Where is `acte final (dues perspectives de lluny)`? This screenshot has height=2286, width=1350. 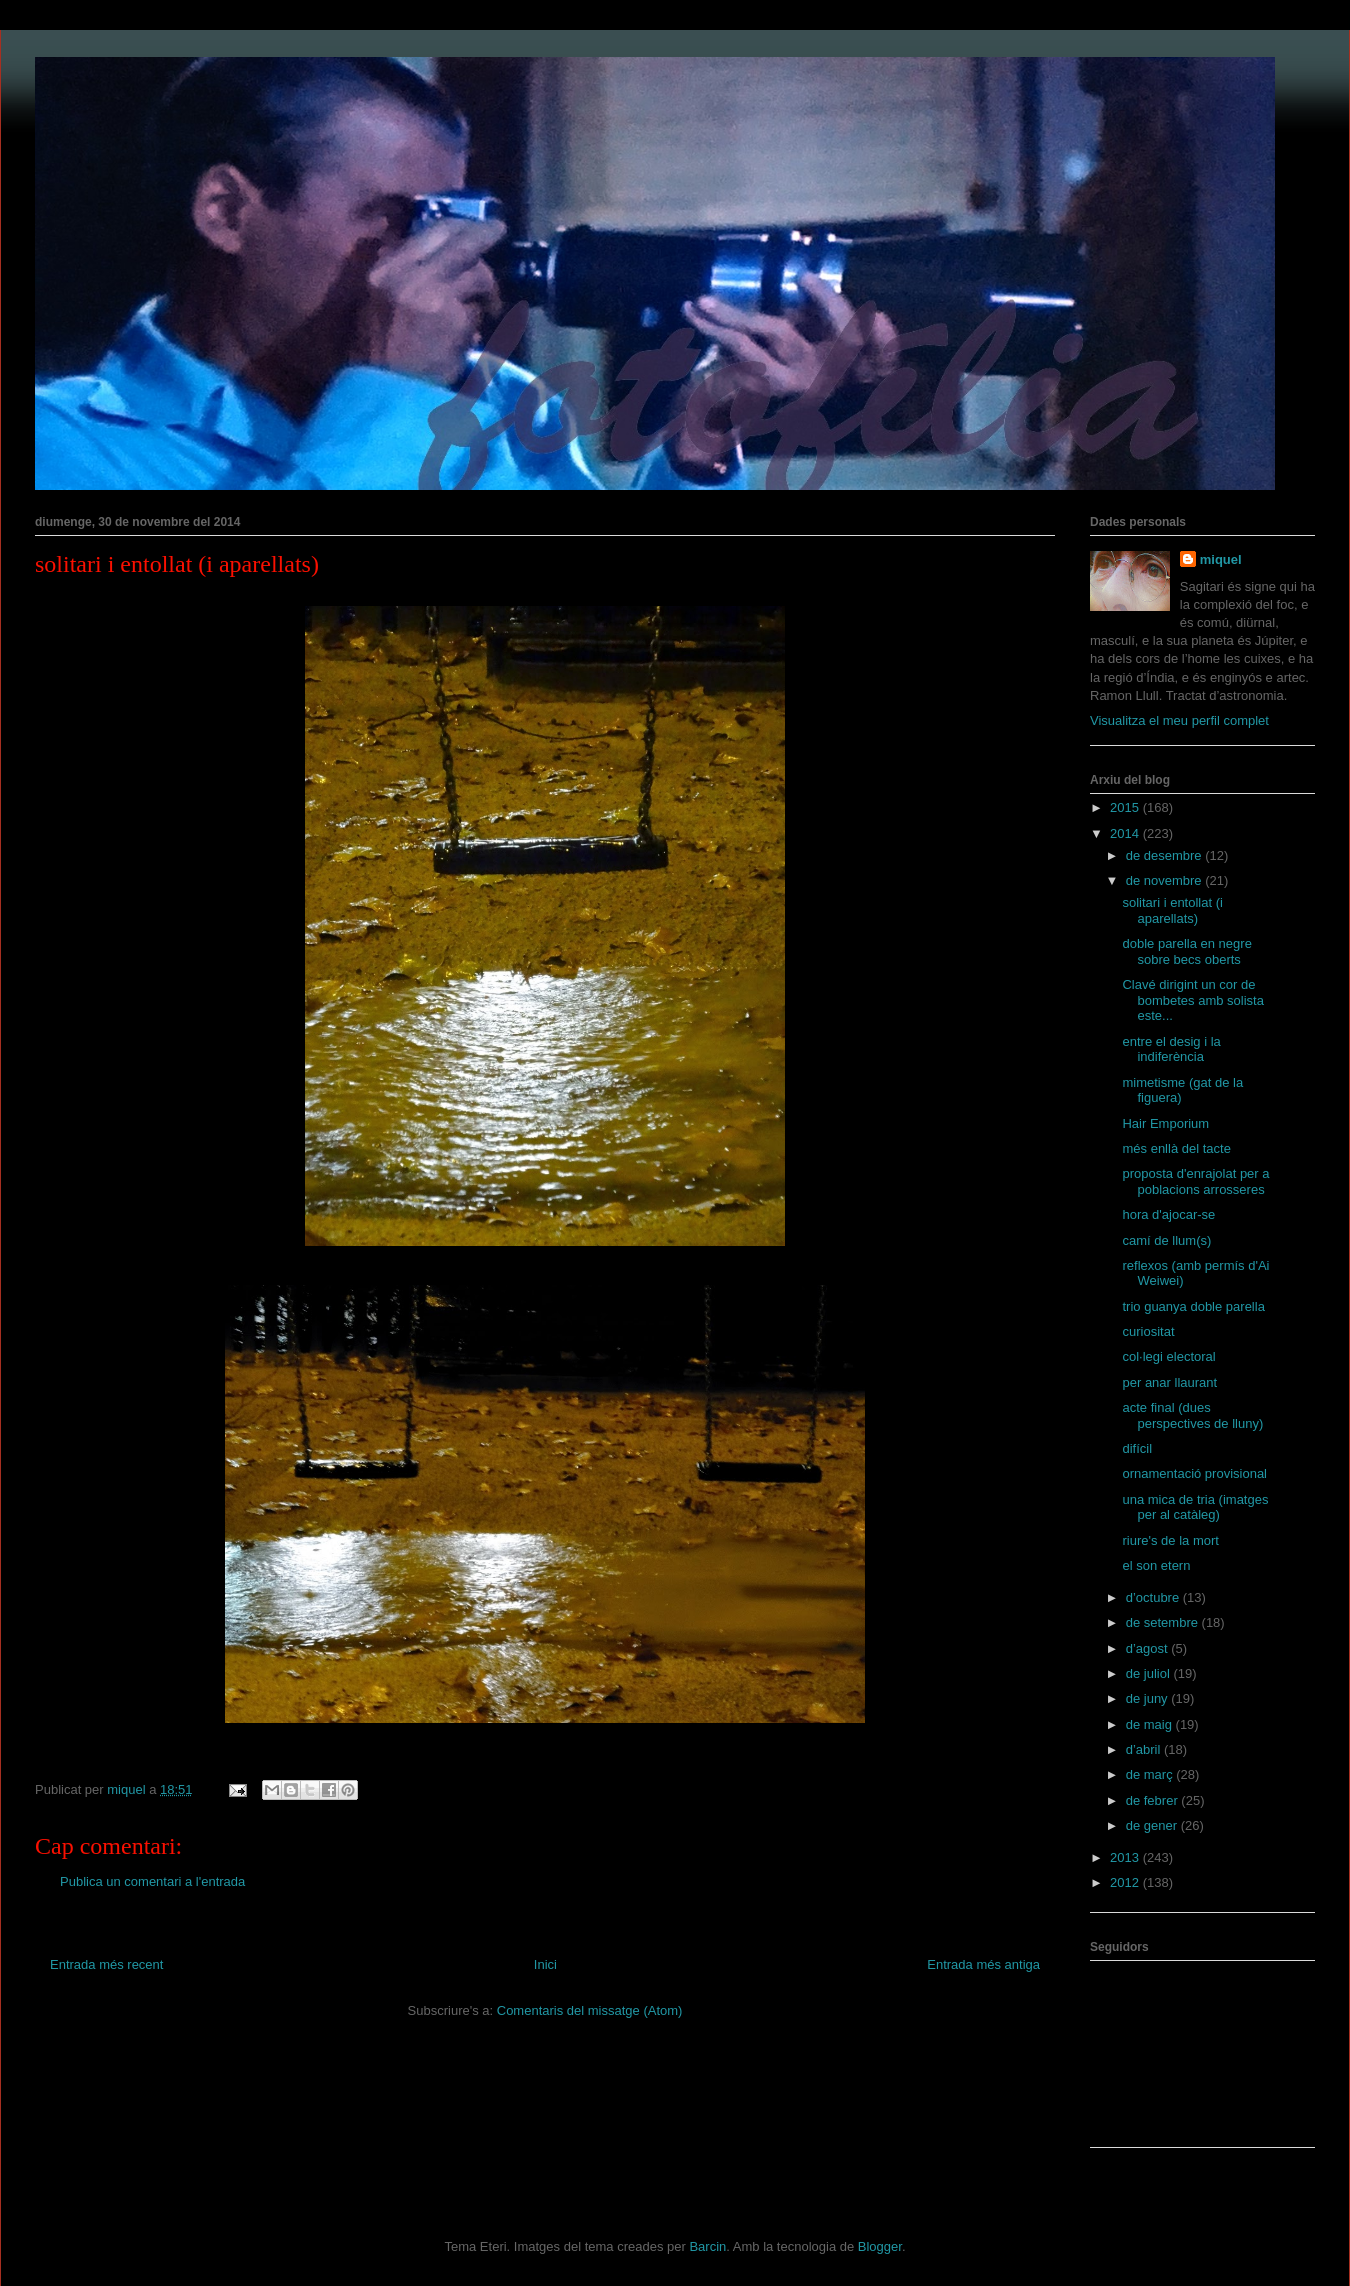
acte final (dues perspectives de lluny) is located at coordinates (1192, 1415).